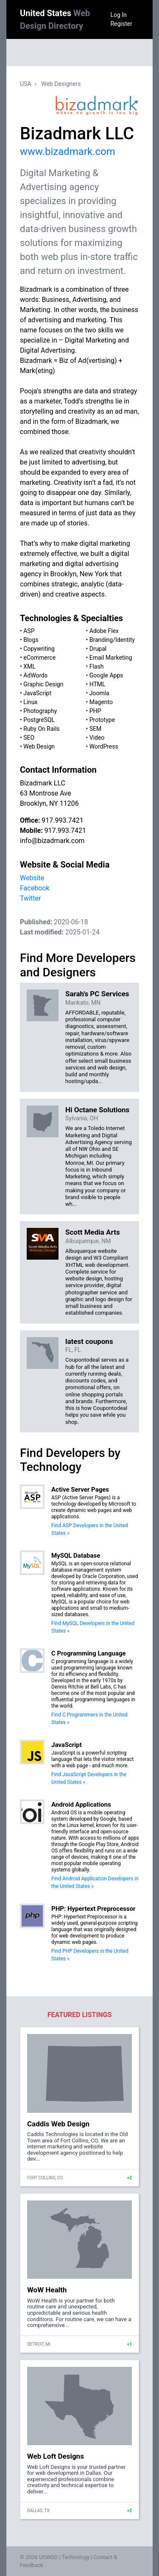 The height and width of the screenshot is (2576, 159). Describe the element at coordinates (58, 2124) in the screenshot. I see `Caddis Web Design` at that location.